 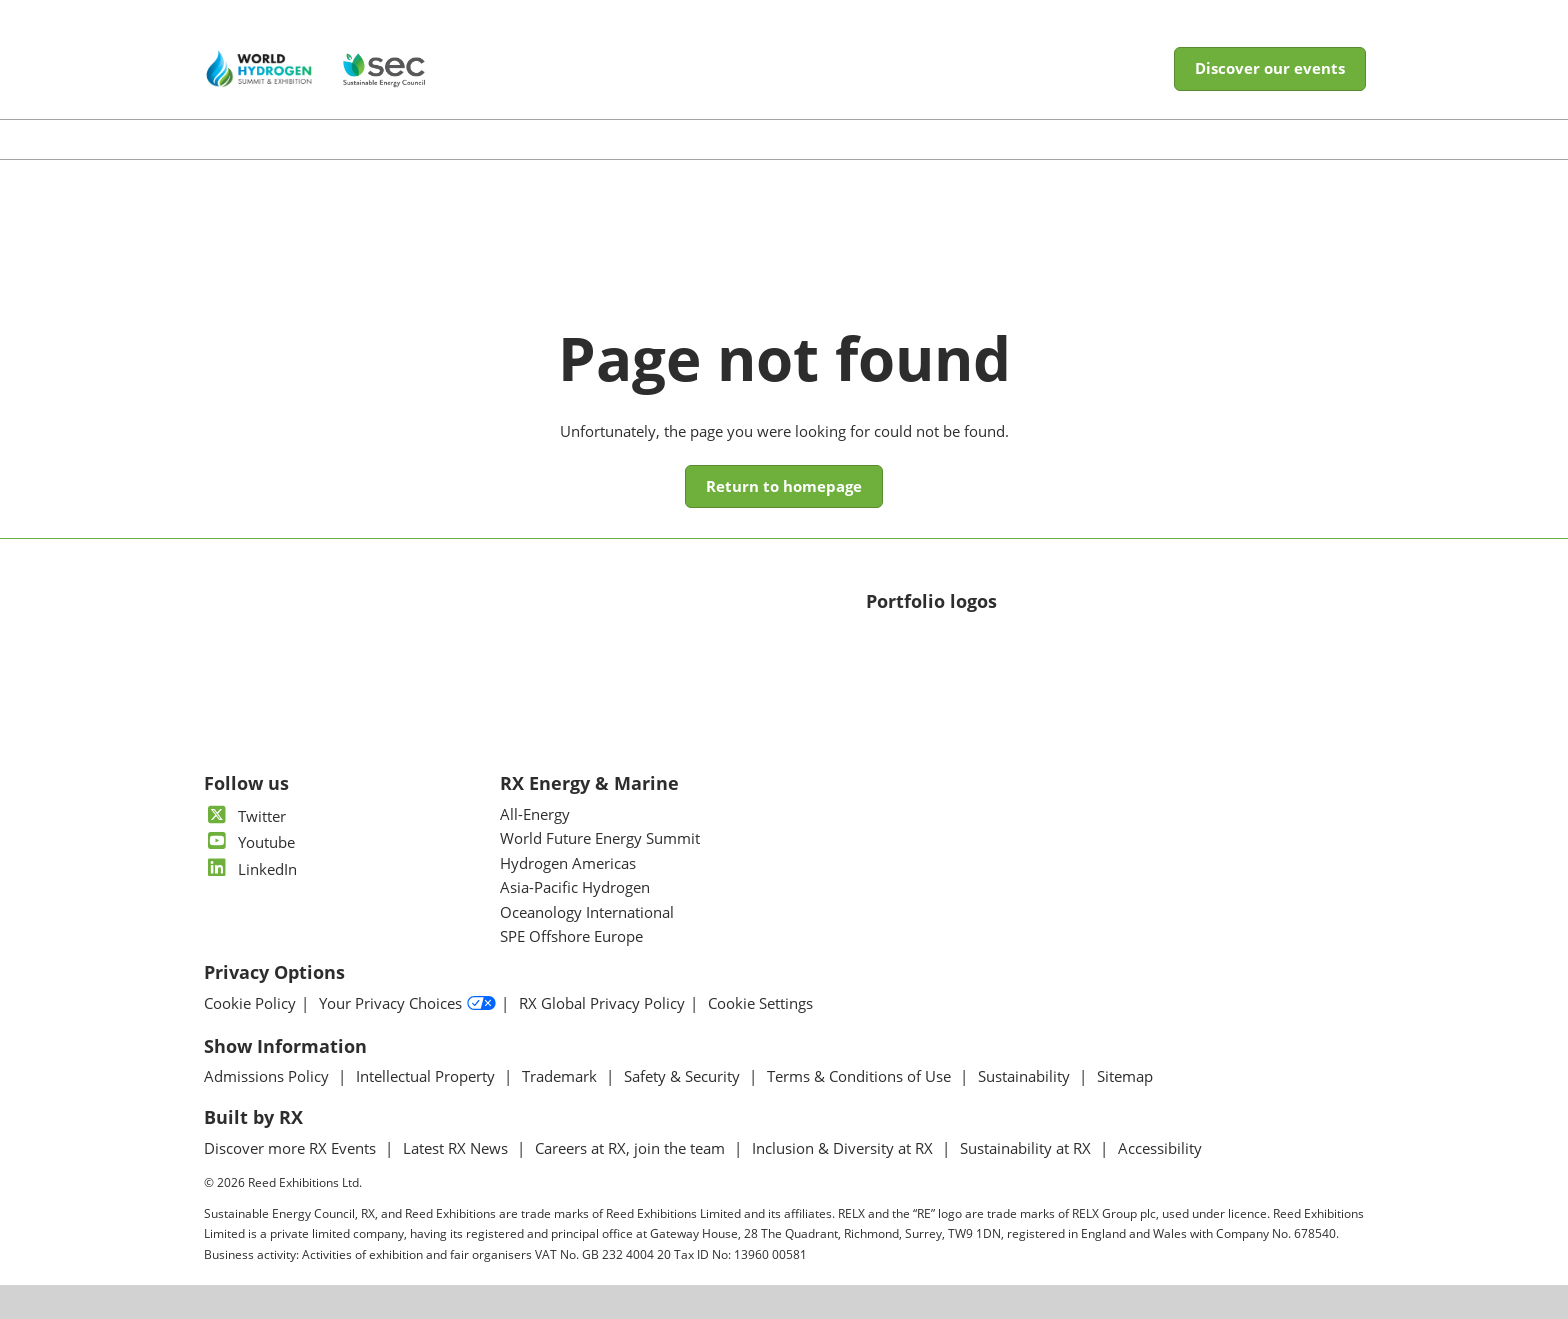 What do you see at coordinates (1027, 1148) in the screenshot?
I see `Sustainability at RX` at bounding box center [1027, 1148].